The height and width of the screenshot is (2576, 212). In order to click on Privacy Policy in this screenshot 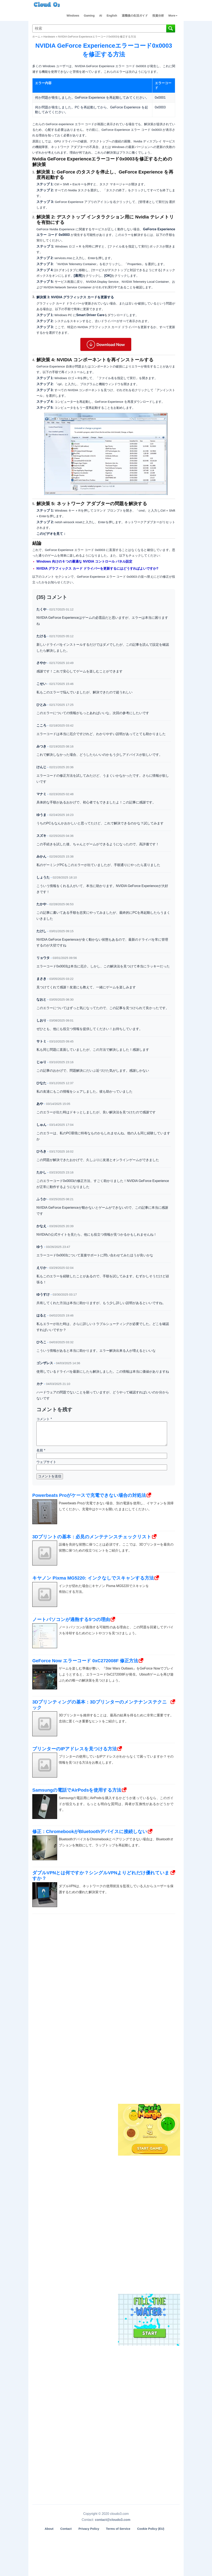, I will do `click(88, 2528)`.